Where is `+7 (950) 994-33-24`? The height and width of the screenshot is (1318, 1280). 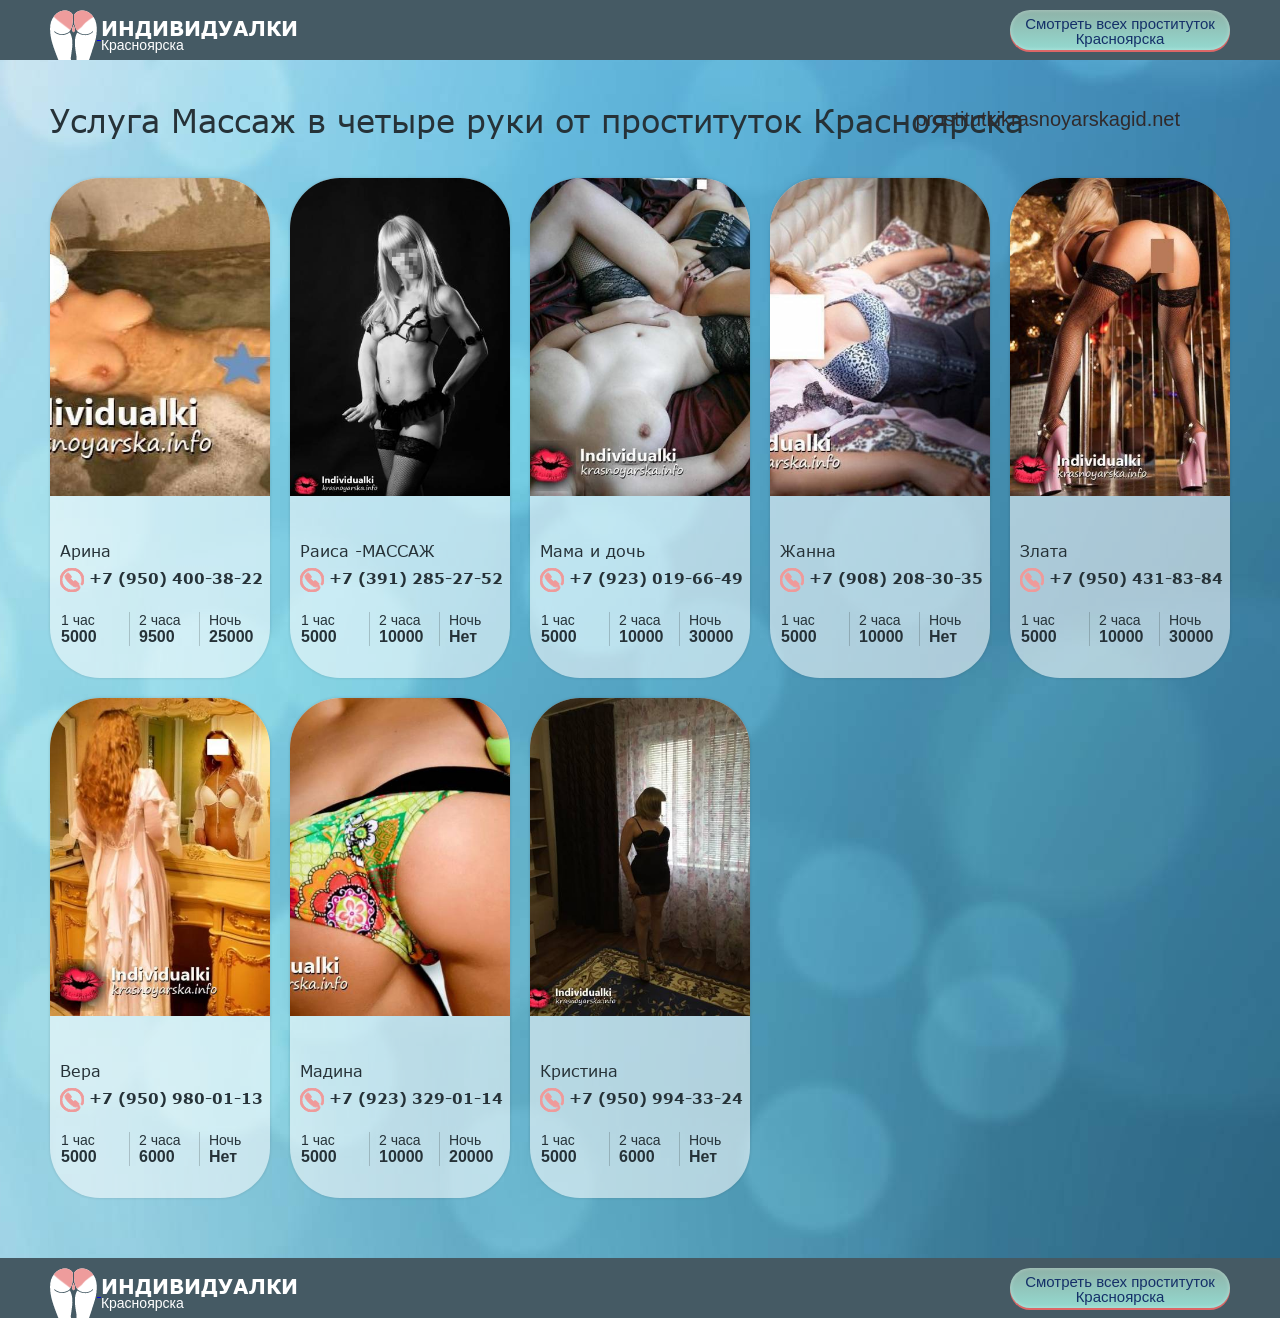
+7 (950) 994-33-24 is located at coordinates (641, 1100).